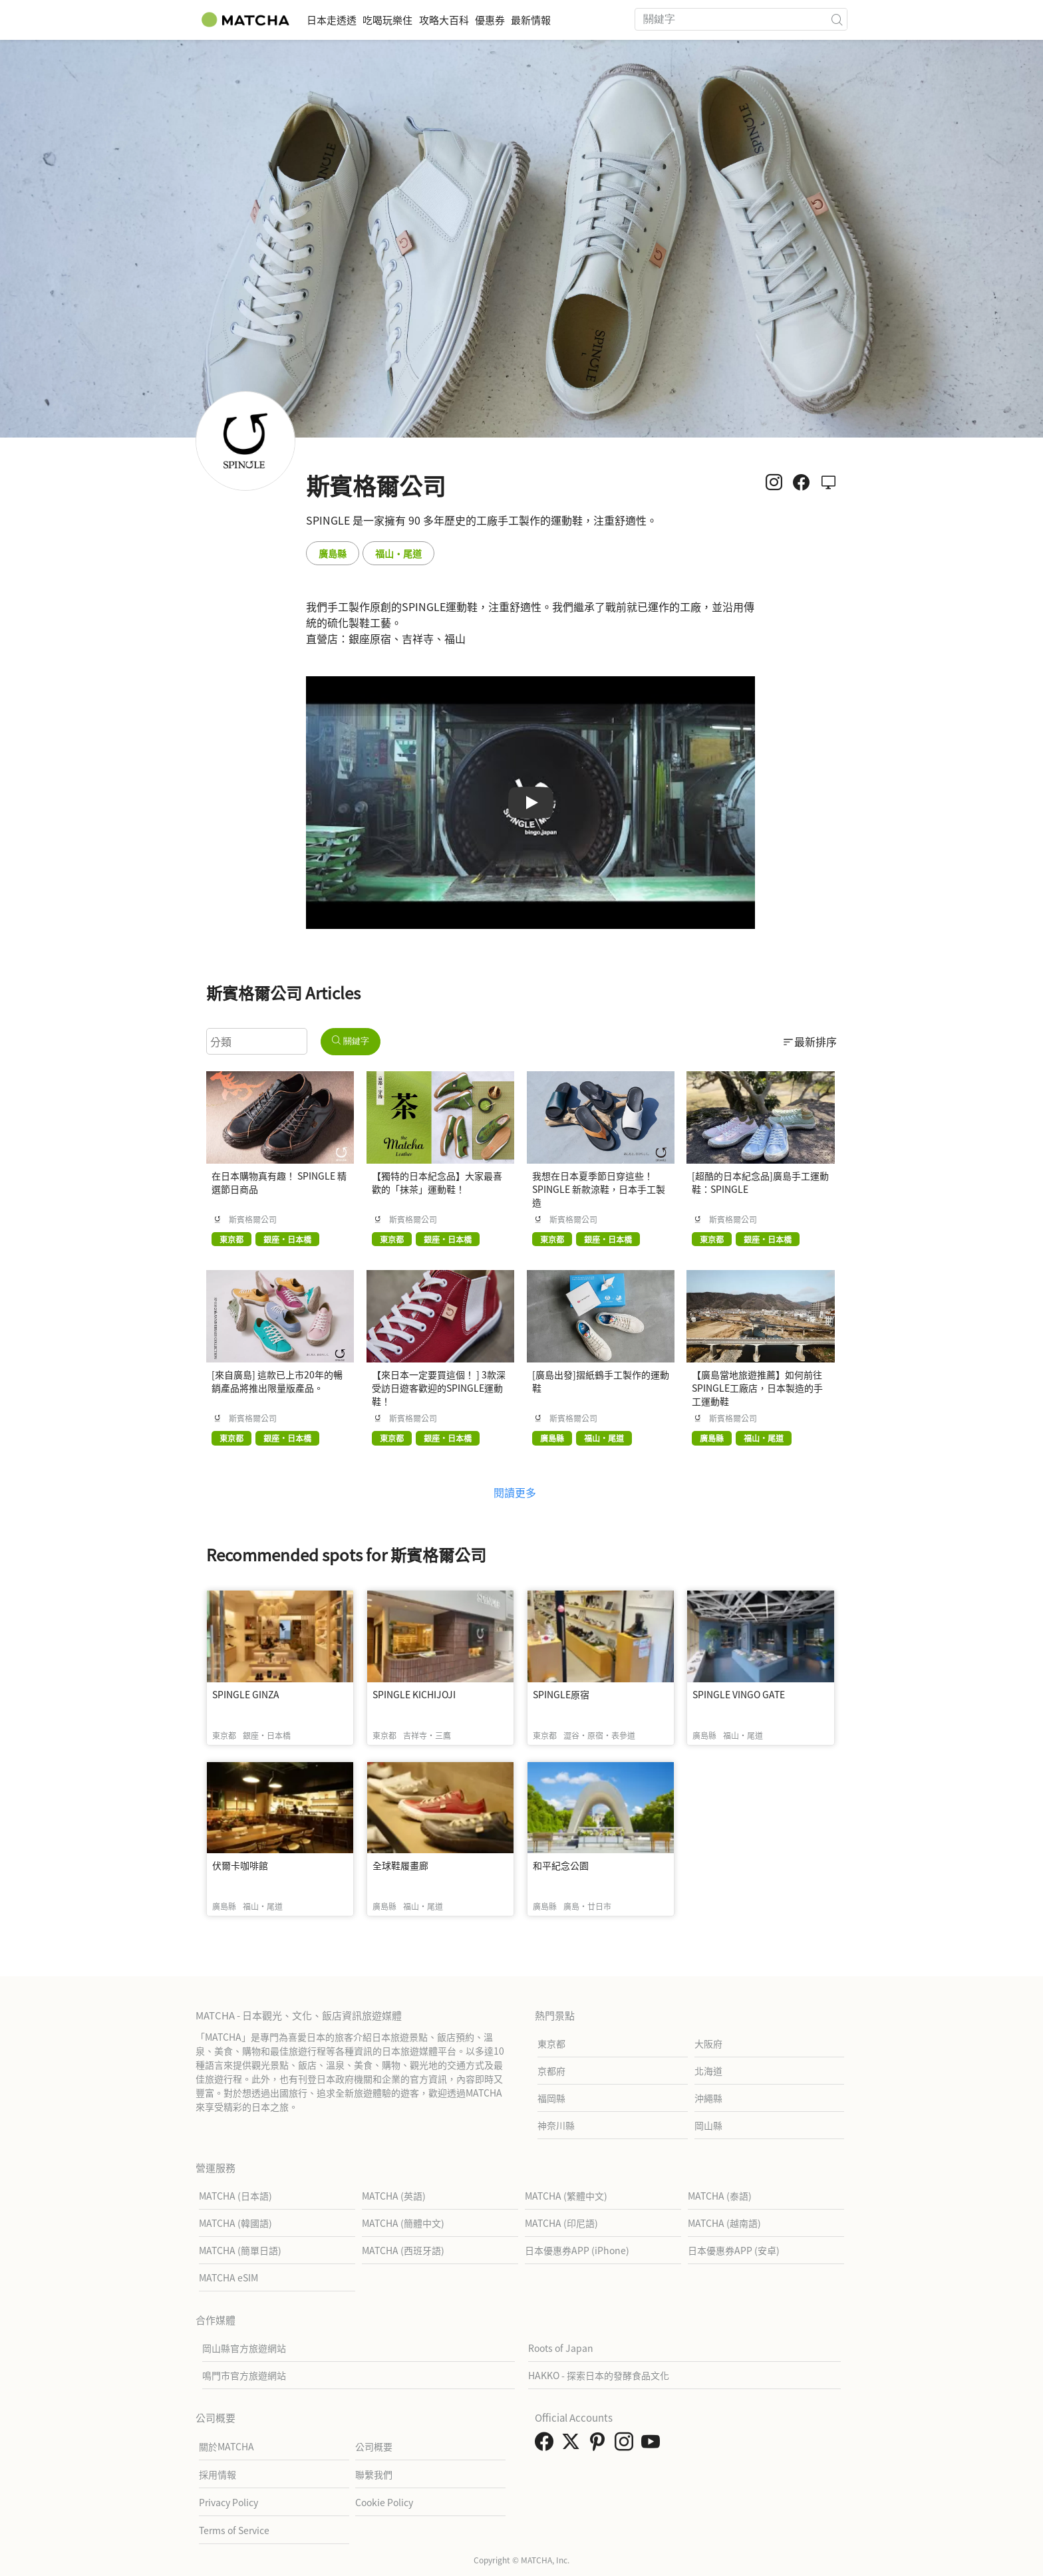 The height and width of the screenshot is (2576, 1043). Describe the element at coordinates (627, 2445) in the screenshot. I see `[link external instagram]` at that location.